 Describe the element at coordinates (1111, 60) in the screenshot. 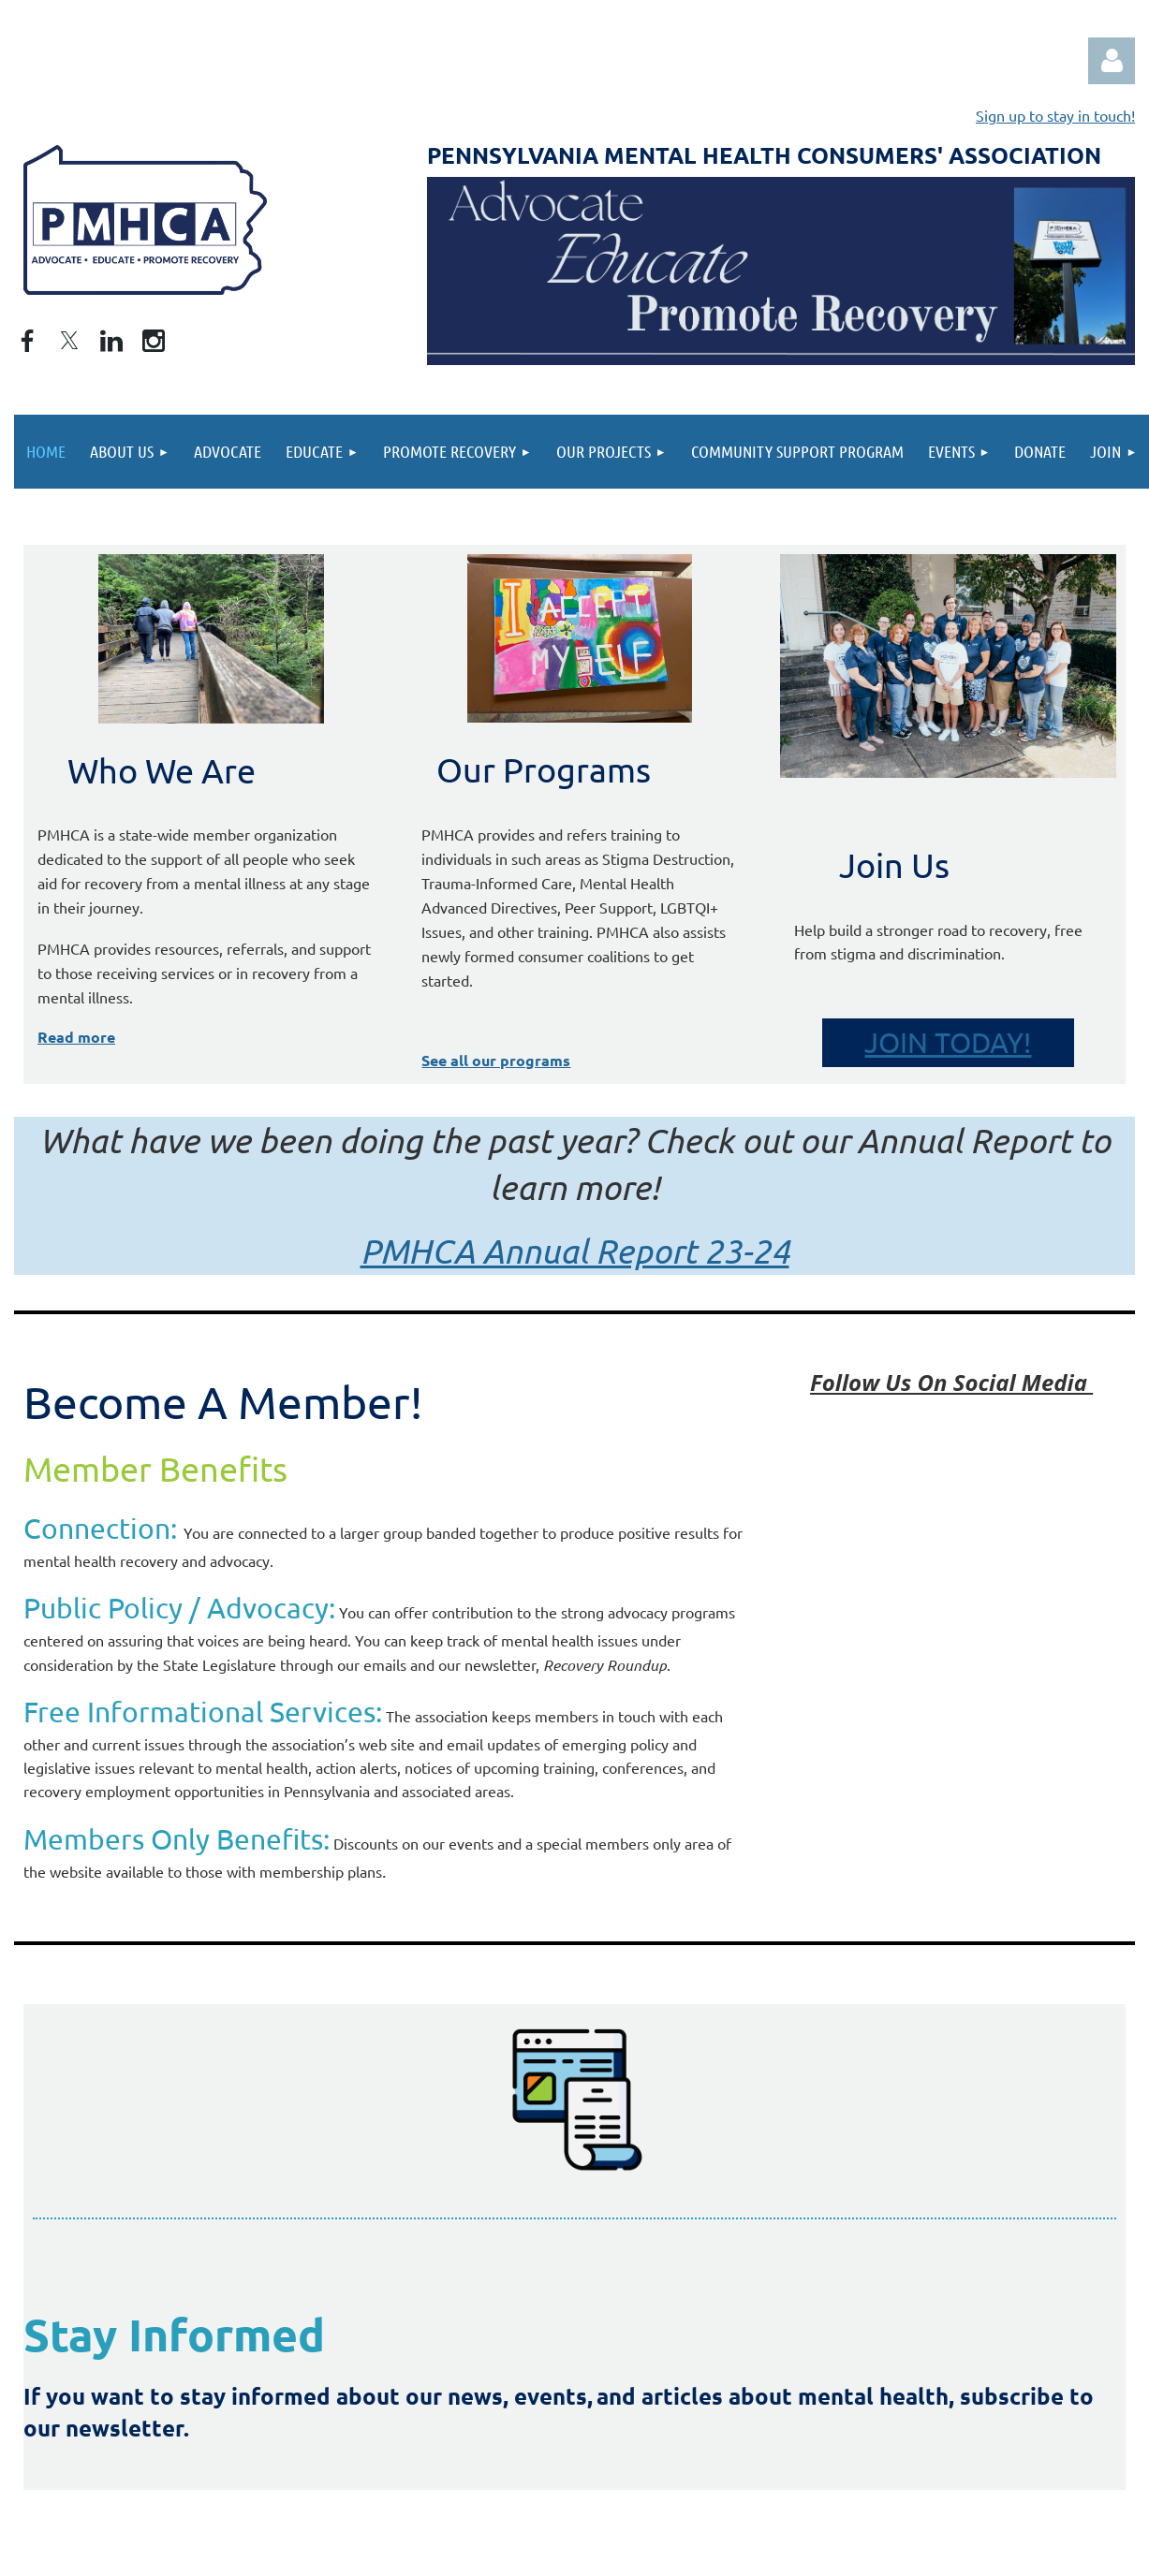

I see `Log in` at that location.